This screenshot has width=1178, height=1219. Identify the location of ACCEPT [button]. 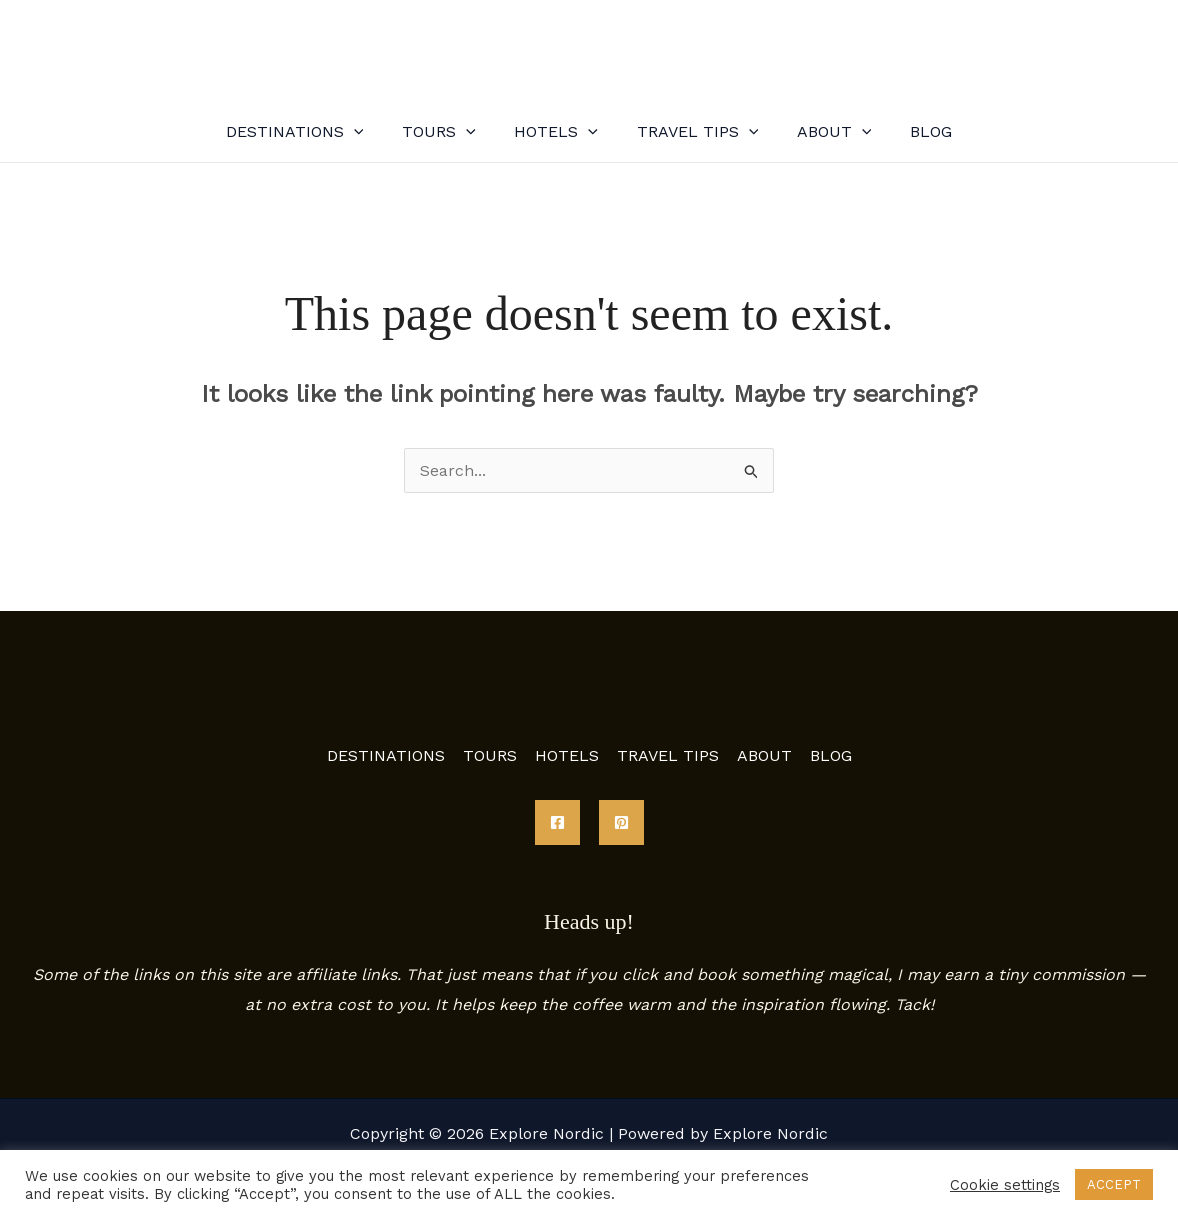
(1114, 1184).